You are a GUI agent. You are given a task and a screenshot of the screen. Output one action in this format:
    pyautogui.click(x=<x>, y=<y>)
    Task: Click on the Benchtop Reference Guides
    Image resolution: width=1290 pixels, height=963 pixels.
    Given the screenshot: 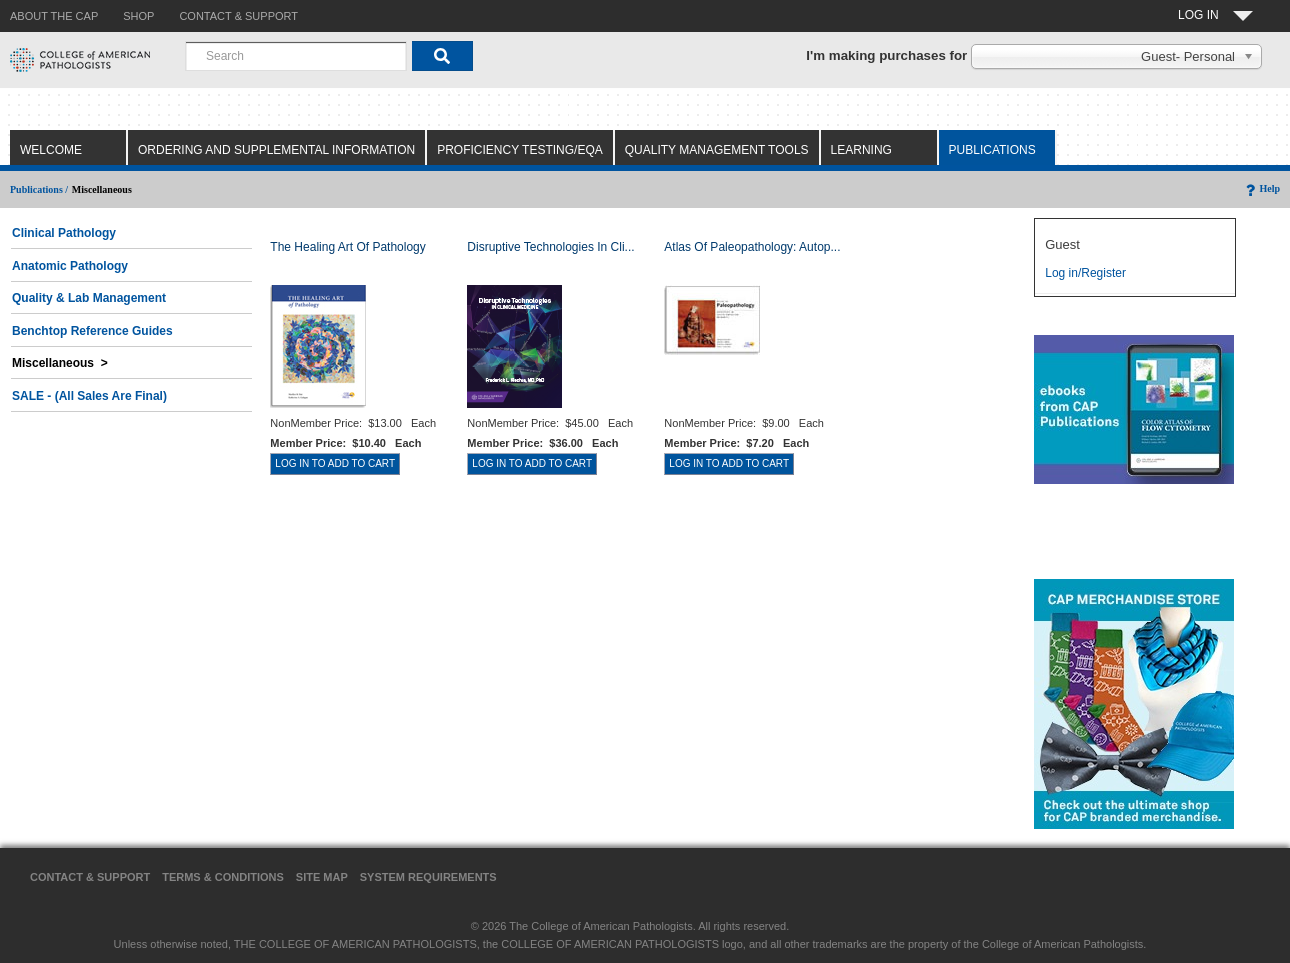 What is the action you would take?
    pyautogui.click(x=92, y=331)
    